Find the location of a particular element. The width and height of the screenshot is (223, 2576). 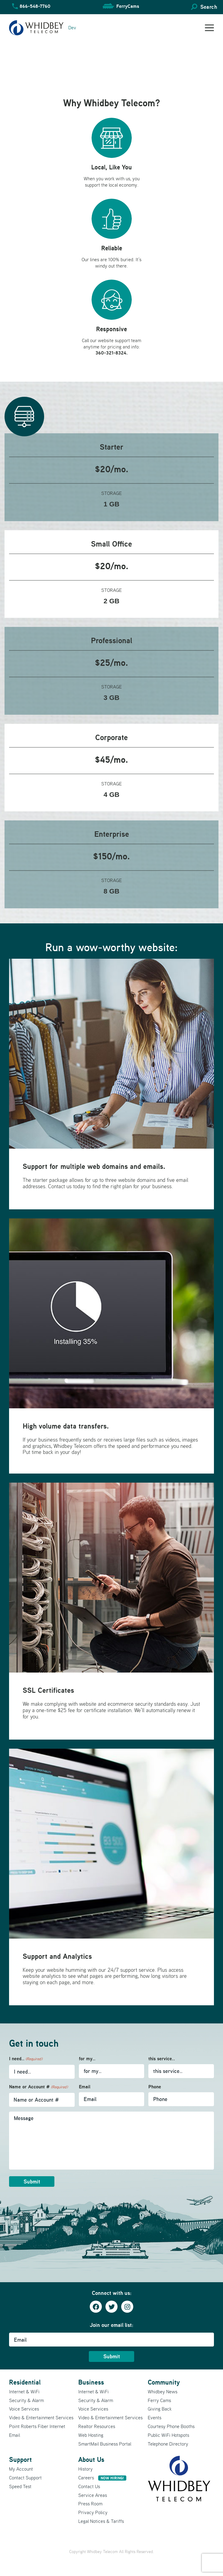

History is located at coordinates (85, 2469).